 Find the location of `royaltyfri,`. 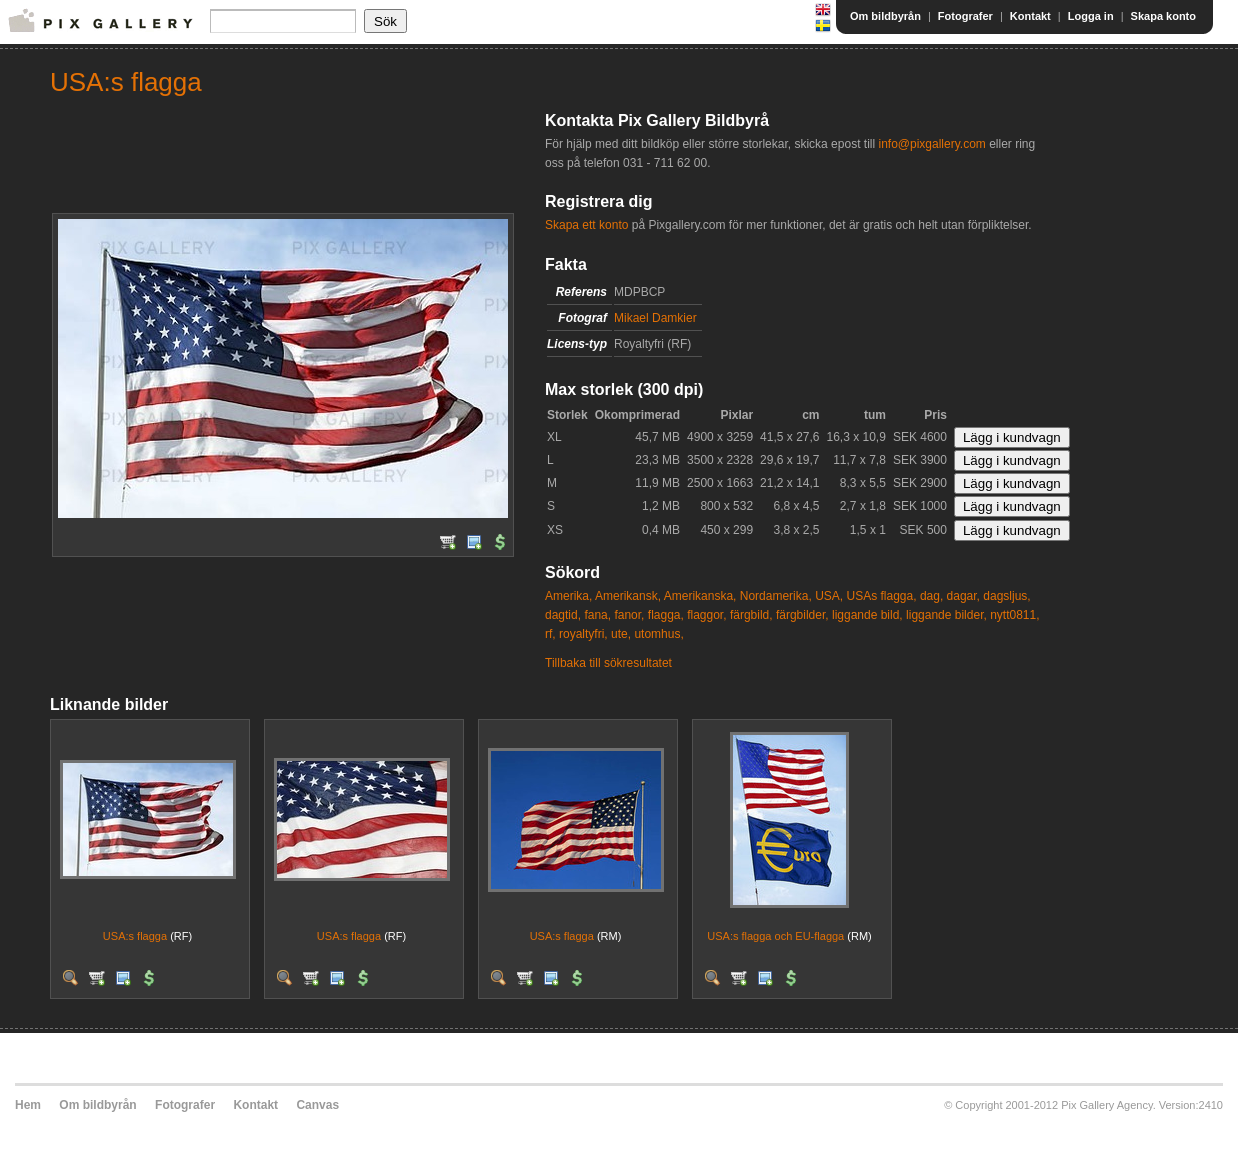

royaltyfri, is located at coordinates (583, 634).